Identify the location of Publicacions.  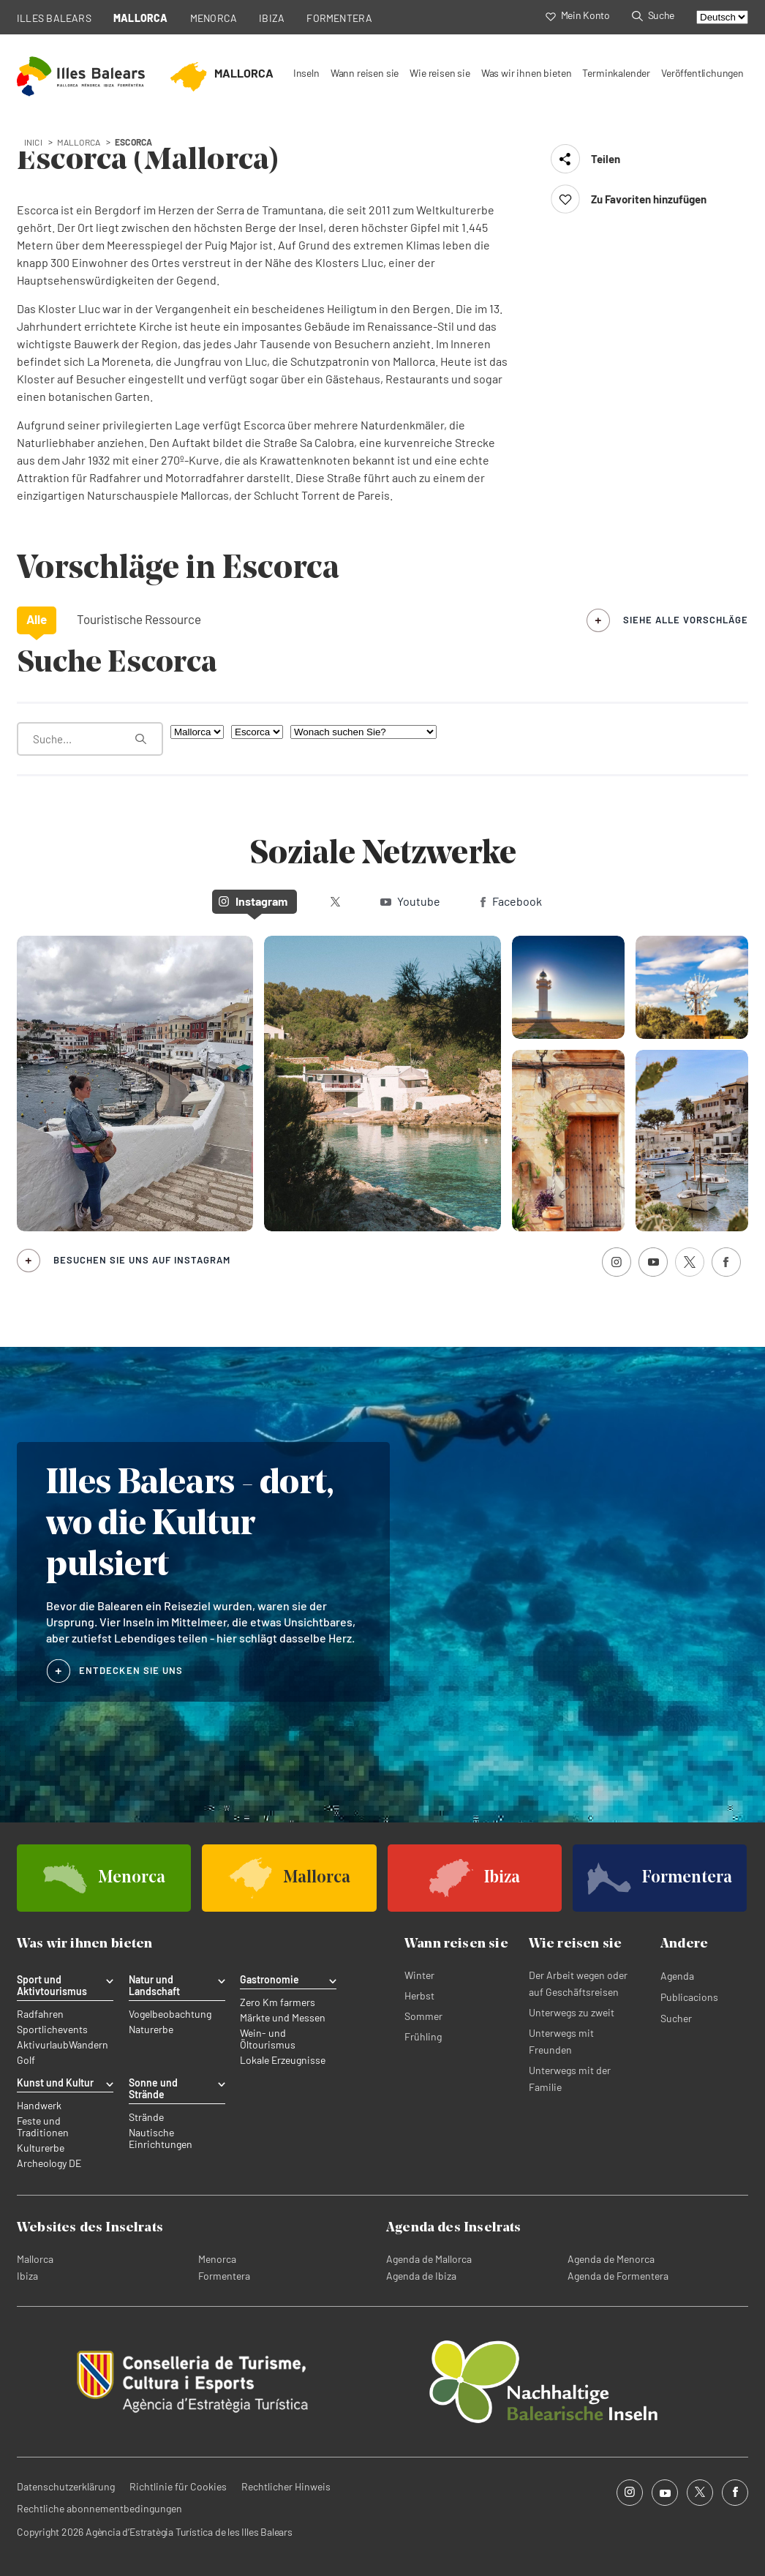
(689, 1997).